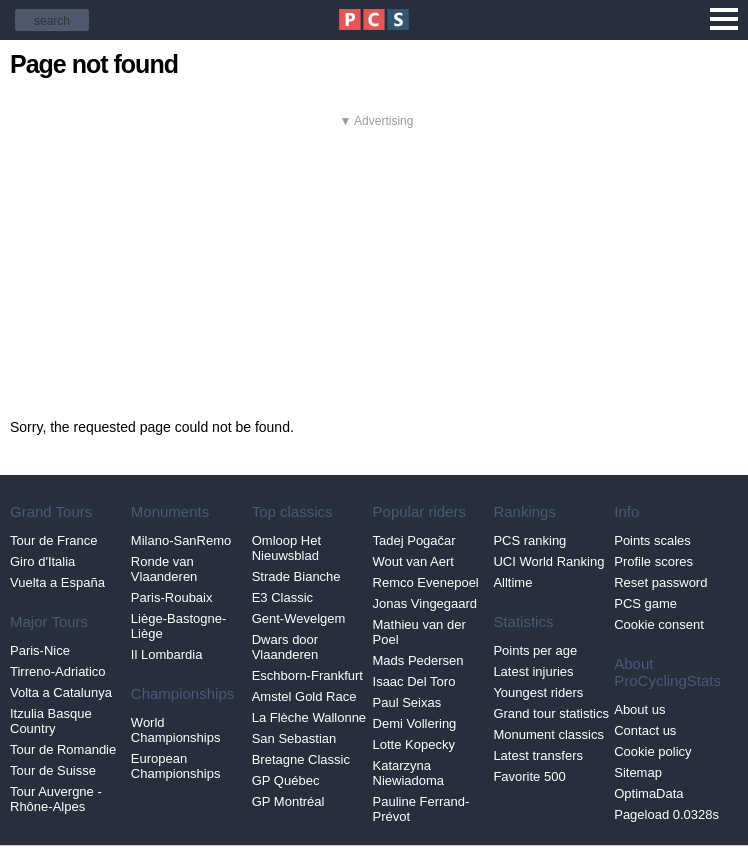 The height and width of the screenshot is (856, 748). What do you see at coordinates (53, 770) in the screenshot?
I see `Tour de Suisse` at bounding box center [53, 770].